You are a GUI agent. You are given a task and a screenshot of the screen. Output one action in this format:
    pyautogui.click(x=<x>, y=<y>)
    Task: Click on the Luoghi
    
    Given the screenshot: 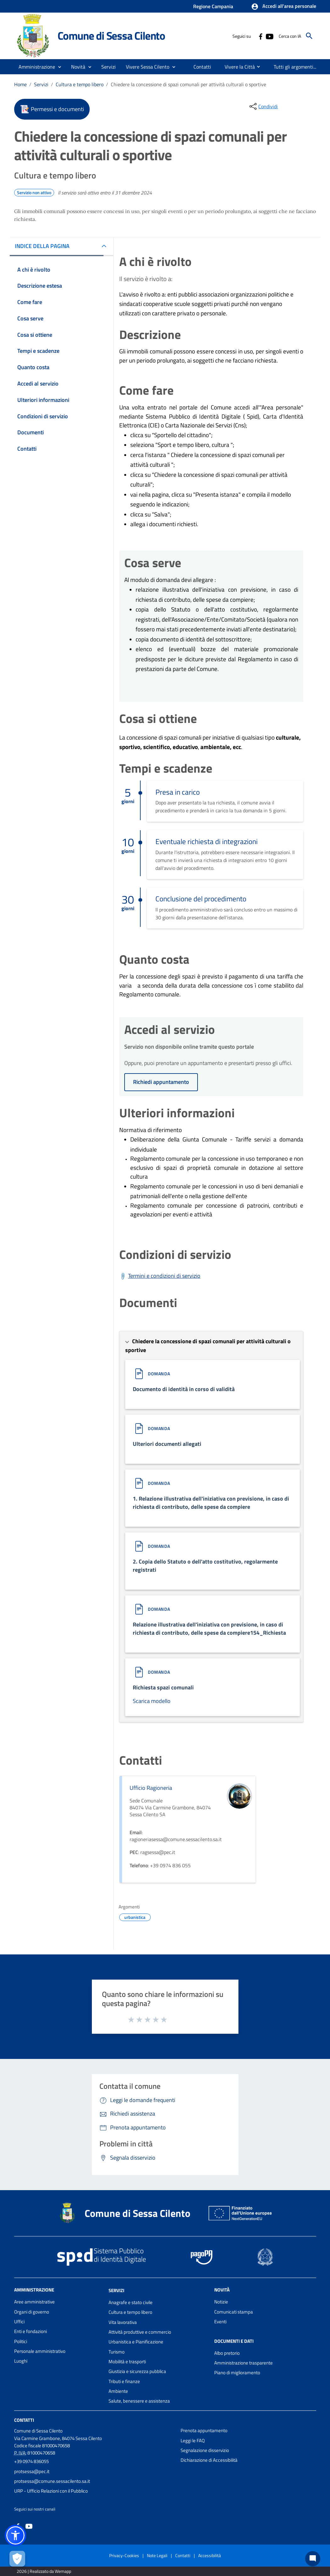 What is the action you would take?
    pyautogui.click(x=20, y=2361)
    